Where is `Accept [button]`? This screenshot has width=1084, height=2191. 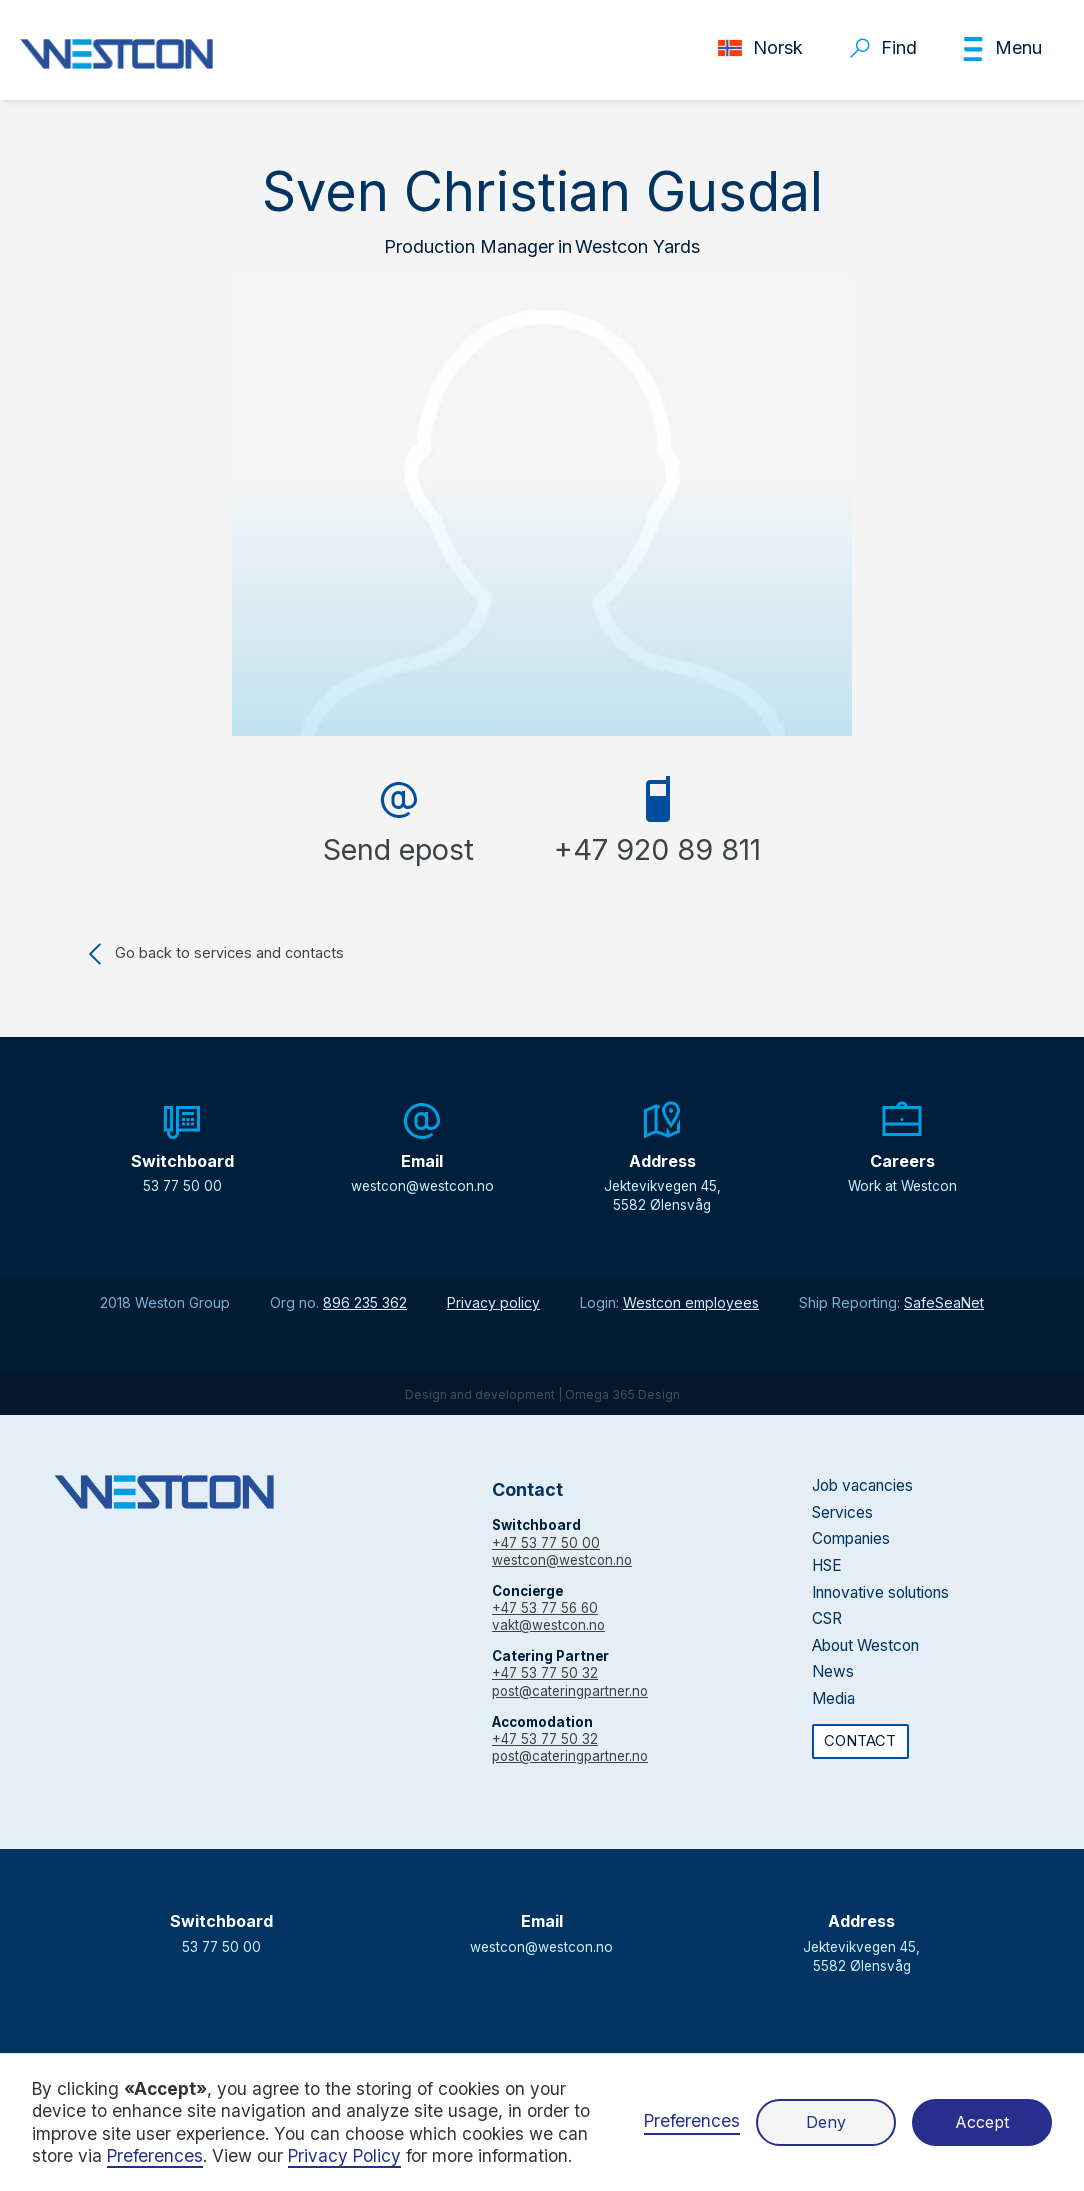
Accept [button] is located at coordinates (982, 2122).